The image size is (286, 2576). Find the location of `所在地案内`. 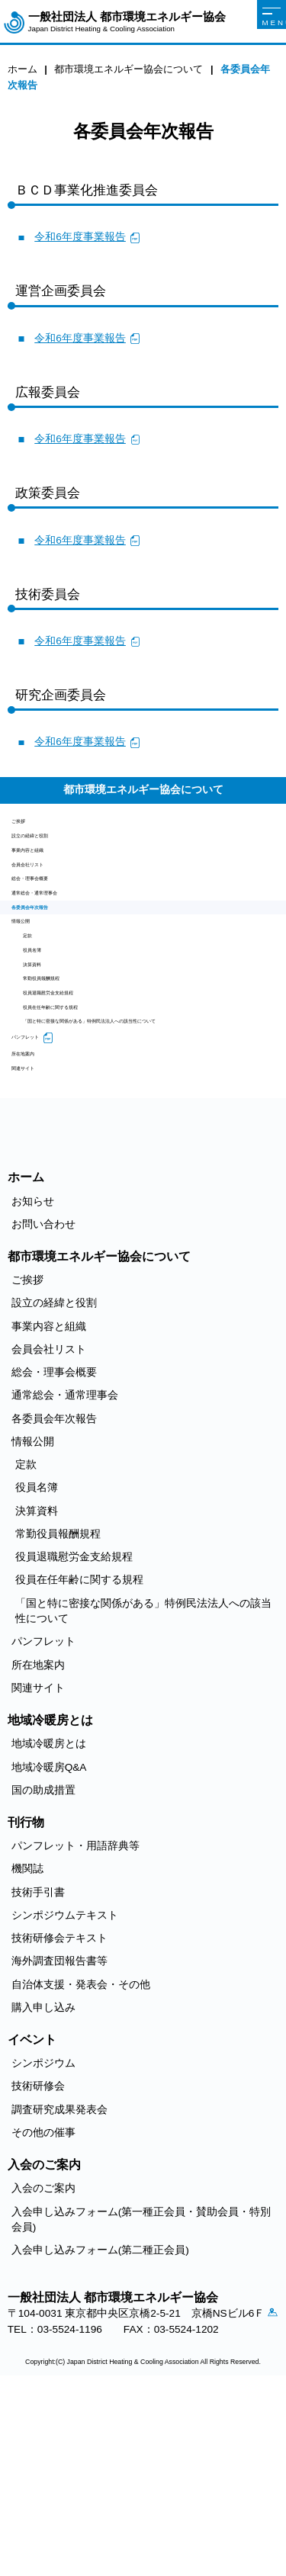

所在地案内 is located at coordinates (38, 1213).